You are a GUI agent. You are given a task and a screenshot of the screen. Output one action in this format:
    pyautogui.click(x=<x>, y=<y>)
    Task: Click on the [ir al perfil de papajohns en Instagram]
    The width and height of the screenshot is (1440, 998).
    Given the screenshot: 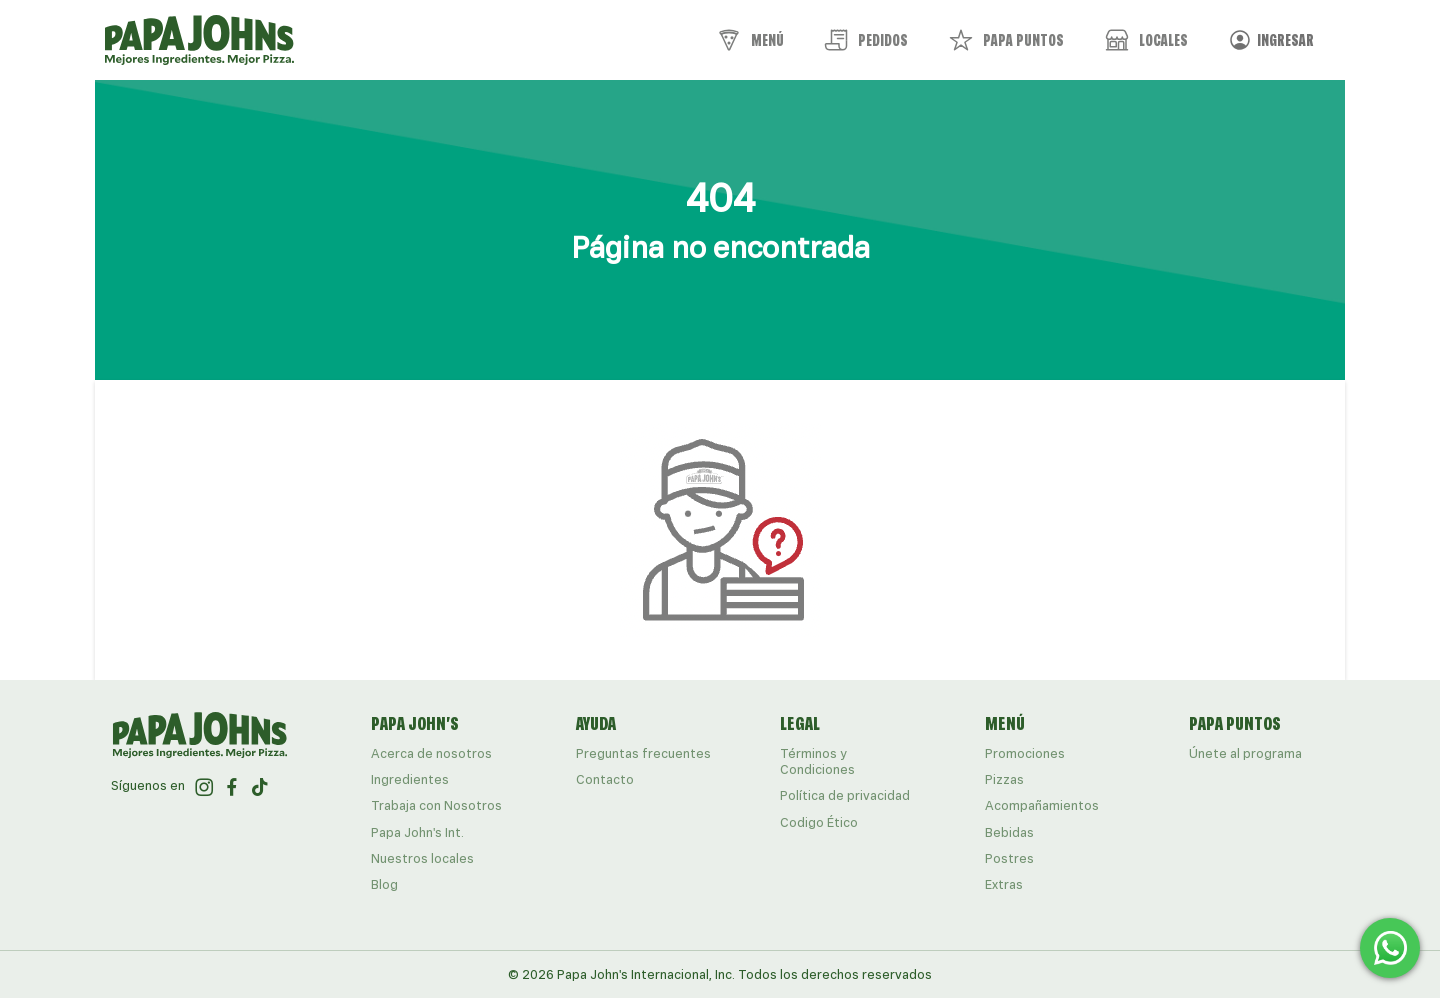 What is the action you would take?
    pyautogui.click(x=204, y=787)
    